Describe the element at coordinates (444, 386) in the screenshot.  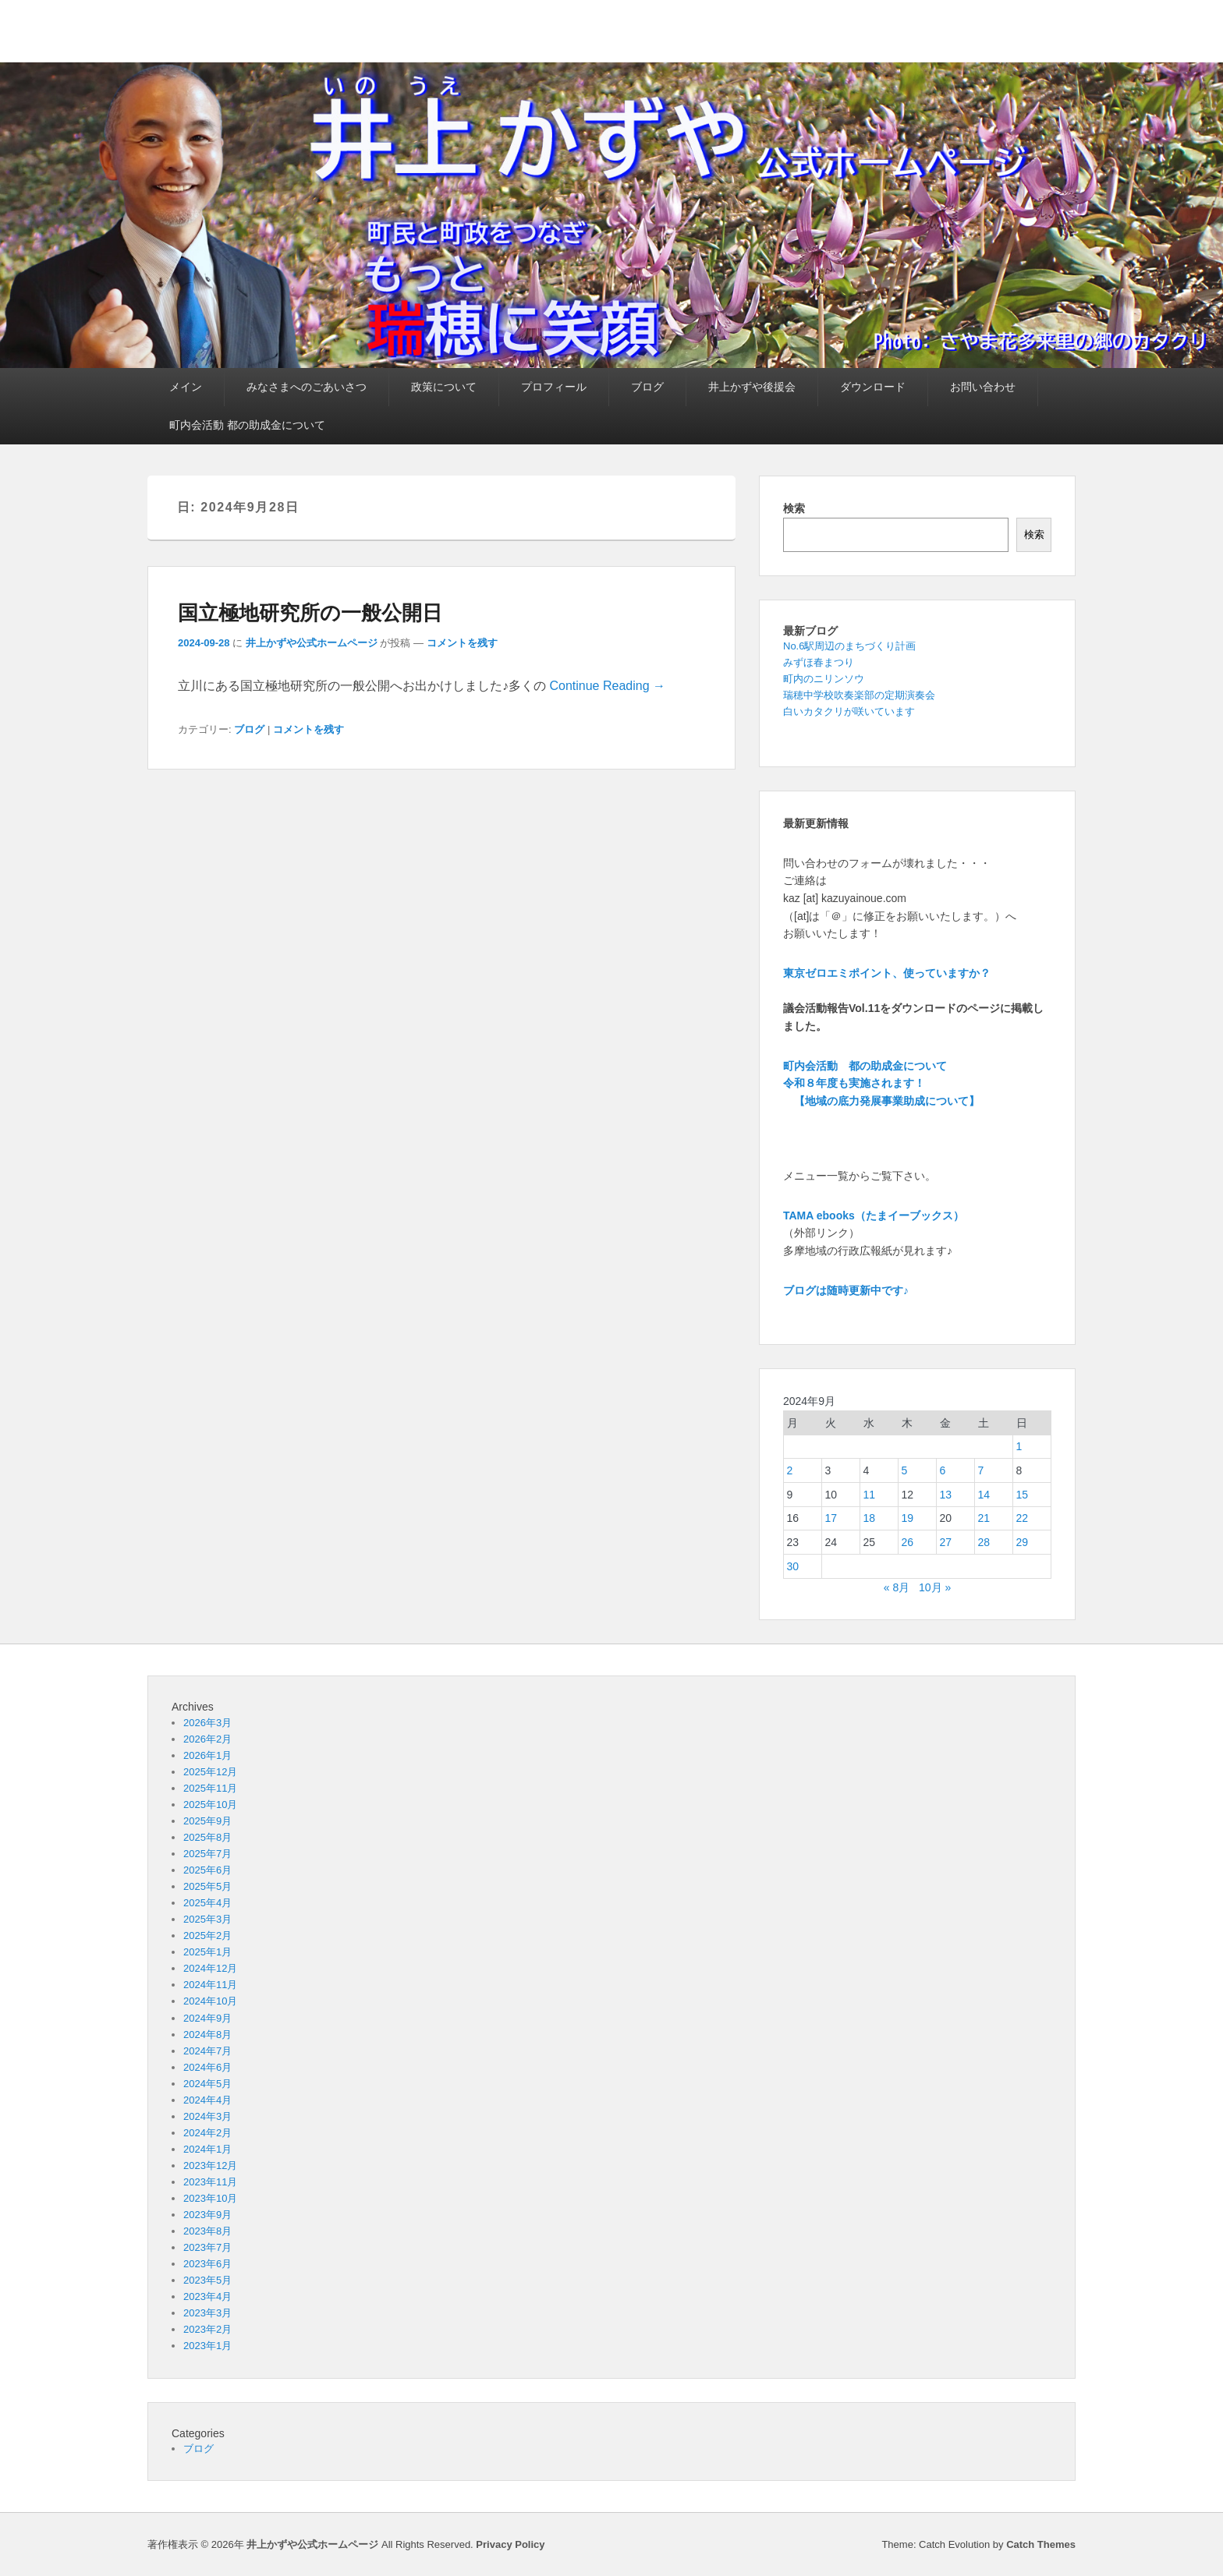
I see `政策について` at that location.